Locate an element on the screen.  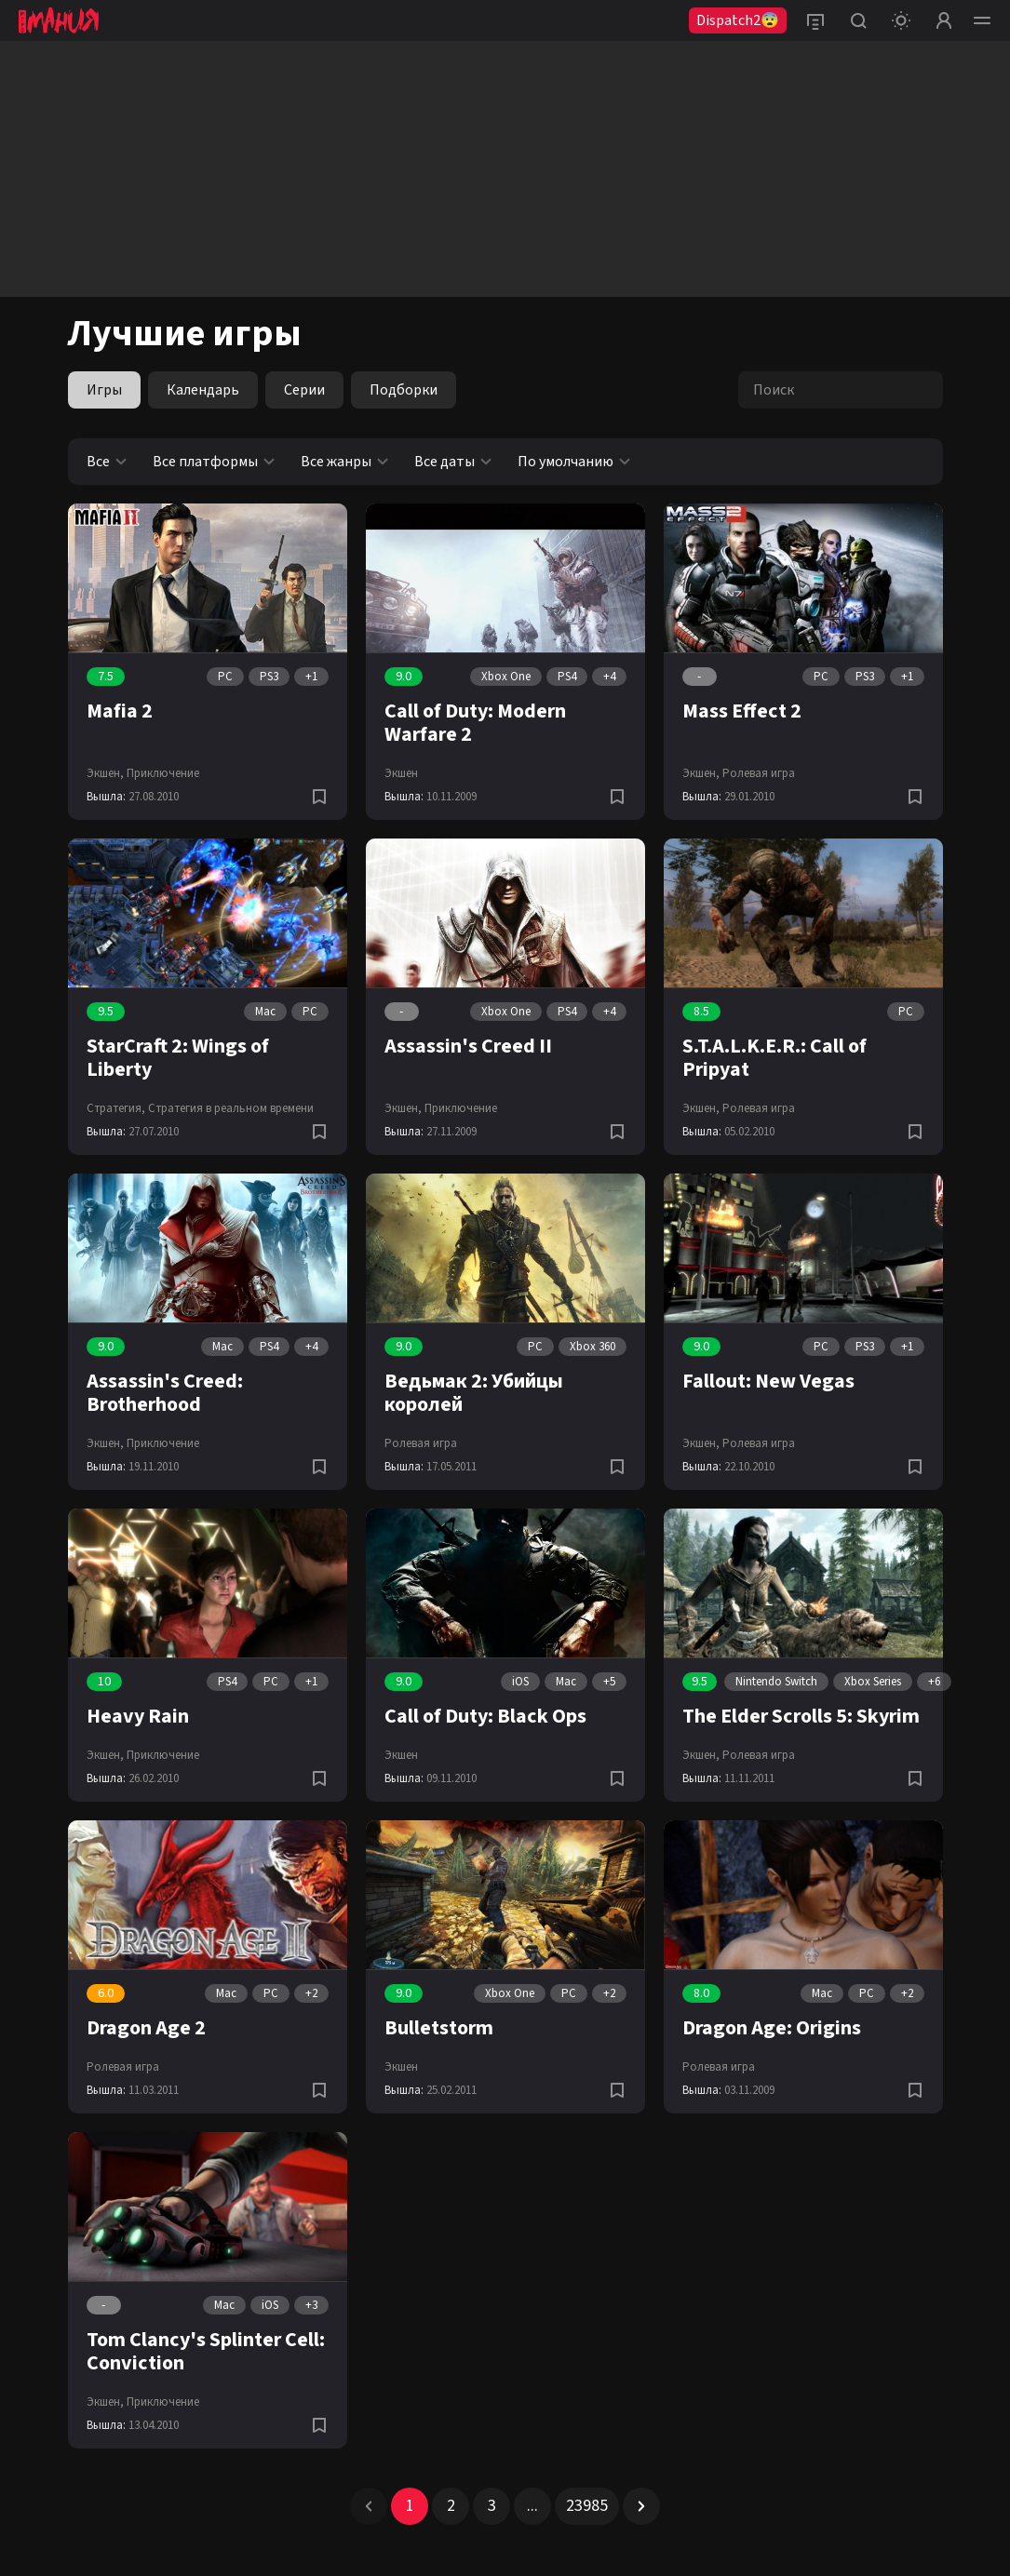
Xbox 360 is located at coordinates (592, 1346).